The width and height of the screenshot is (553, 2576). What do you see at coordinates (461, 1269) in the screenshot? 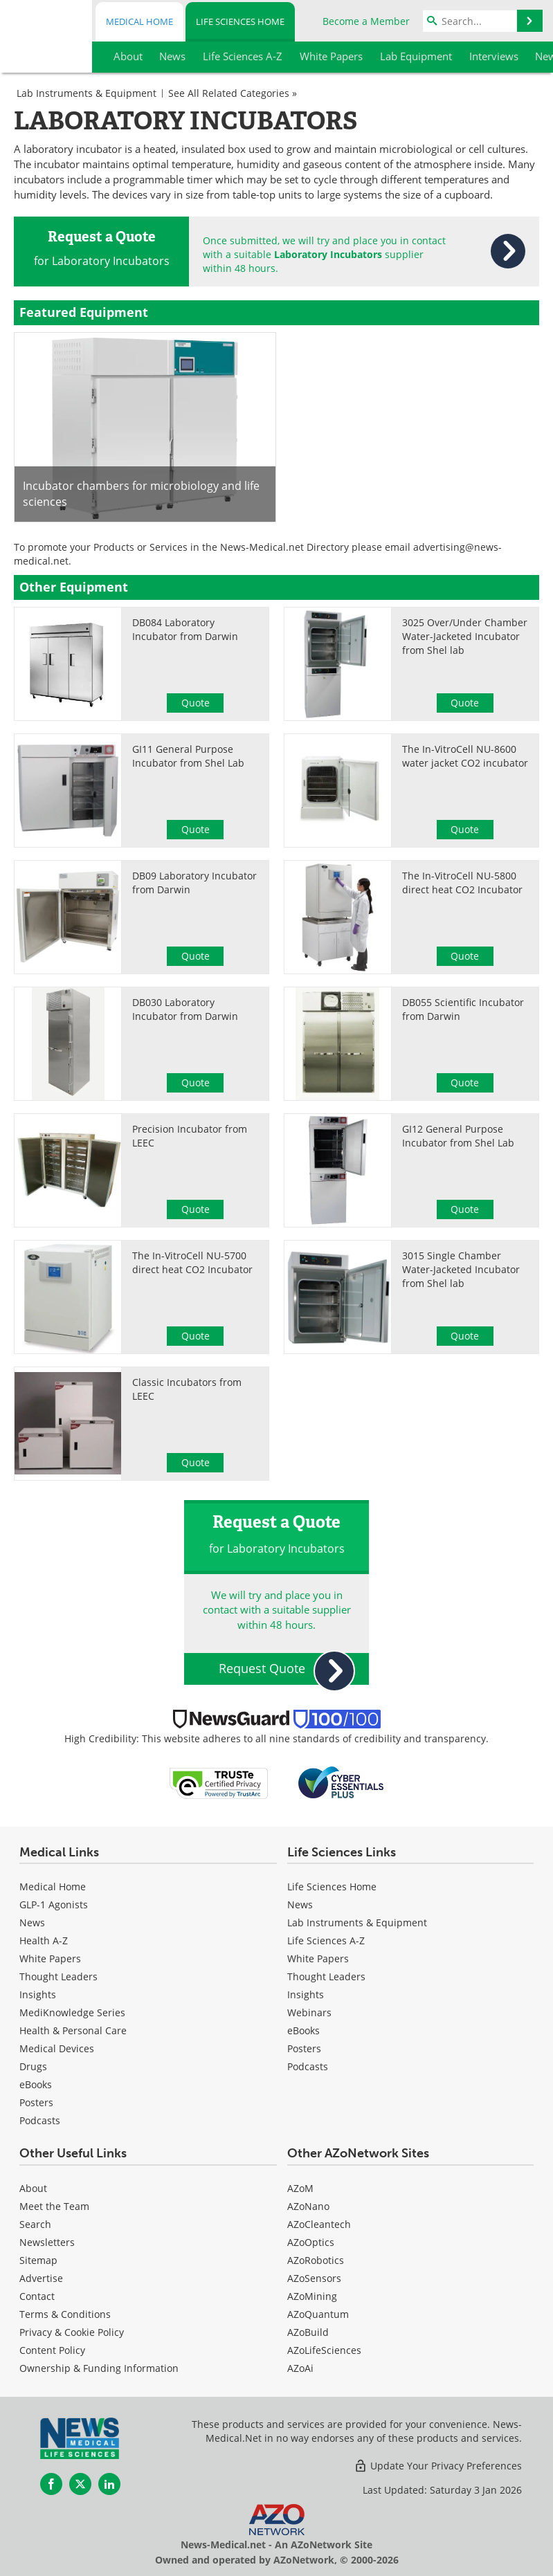
I see `3015 Single Chamber Water-Jacketed Incubator from Shel lab` at bounding box center [461, 1269].